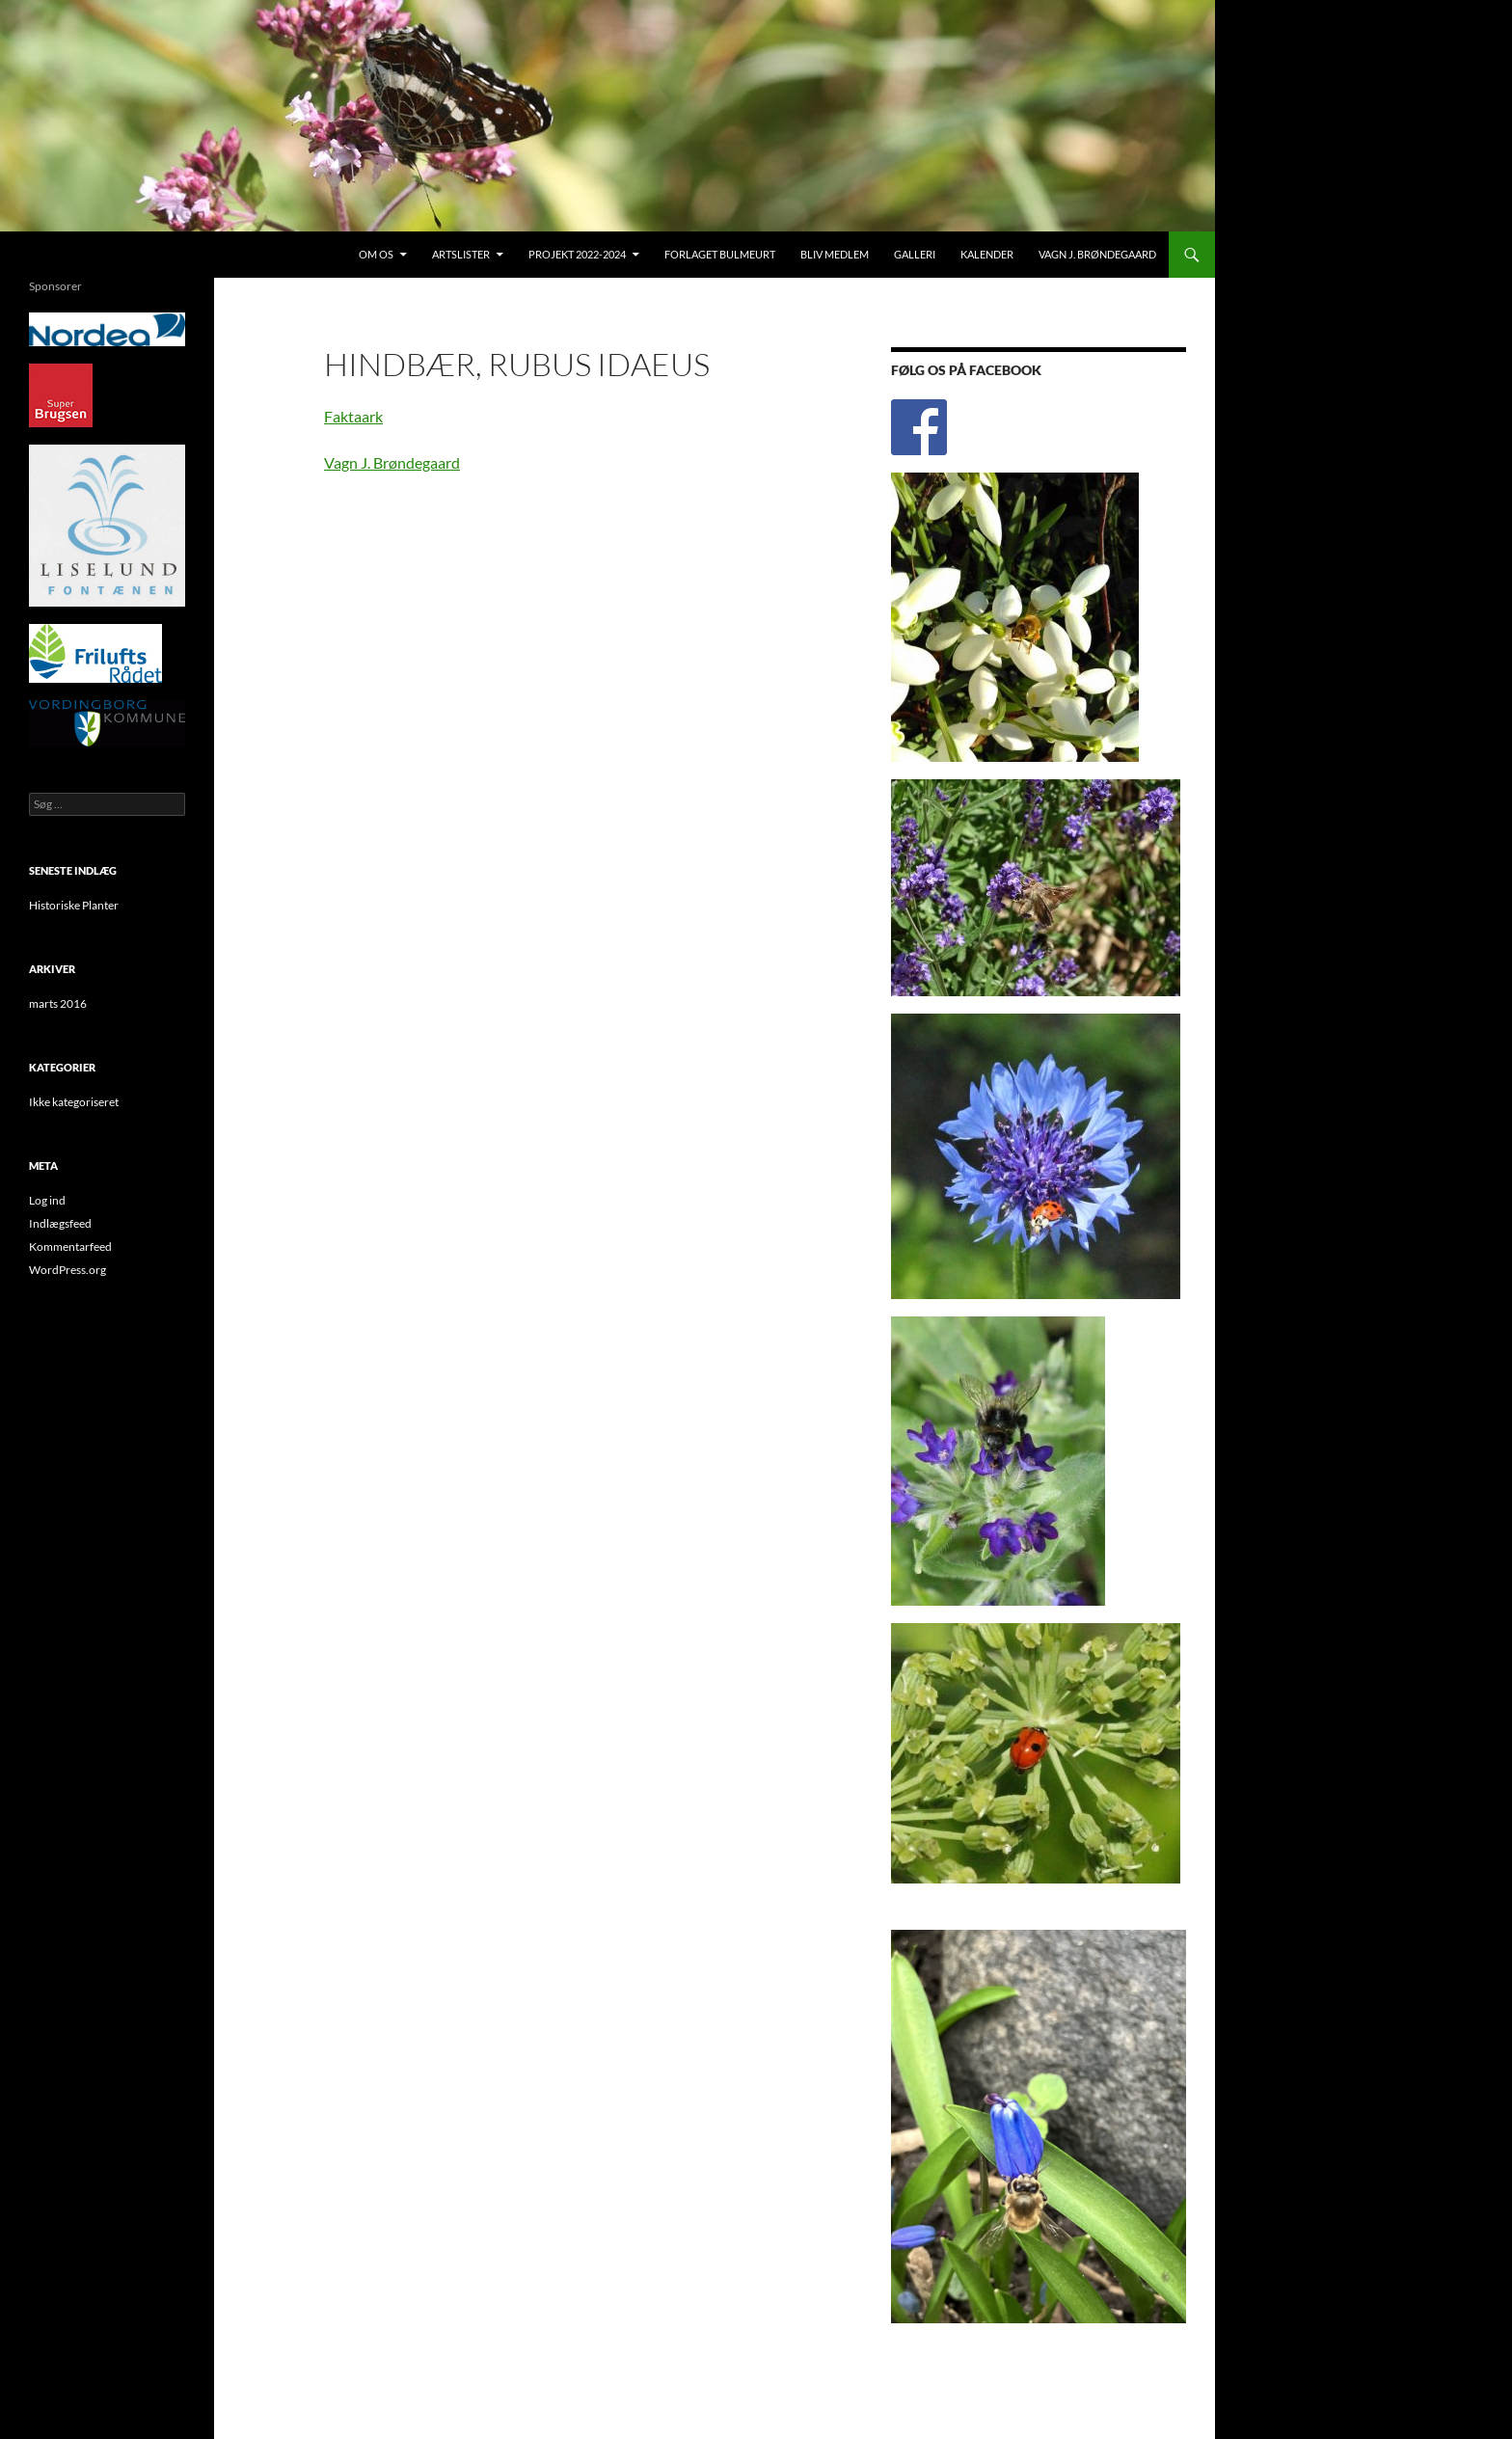 The width and height of the screenshot is (1512, 2439). I want to click on Faktaark, so click(353, 416).